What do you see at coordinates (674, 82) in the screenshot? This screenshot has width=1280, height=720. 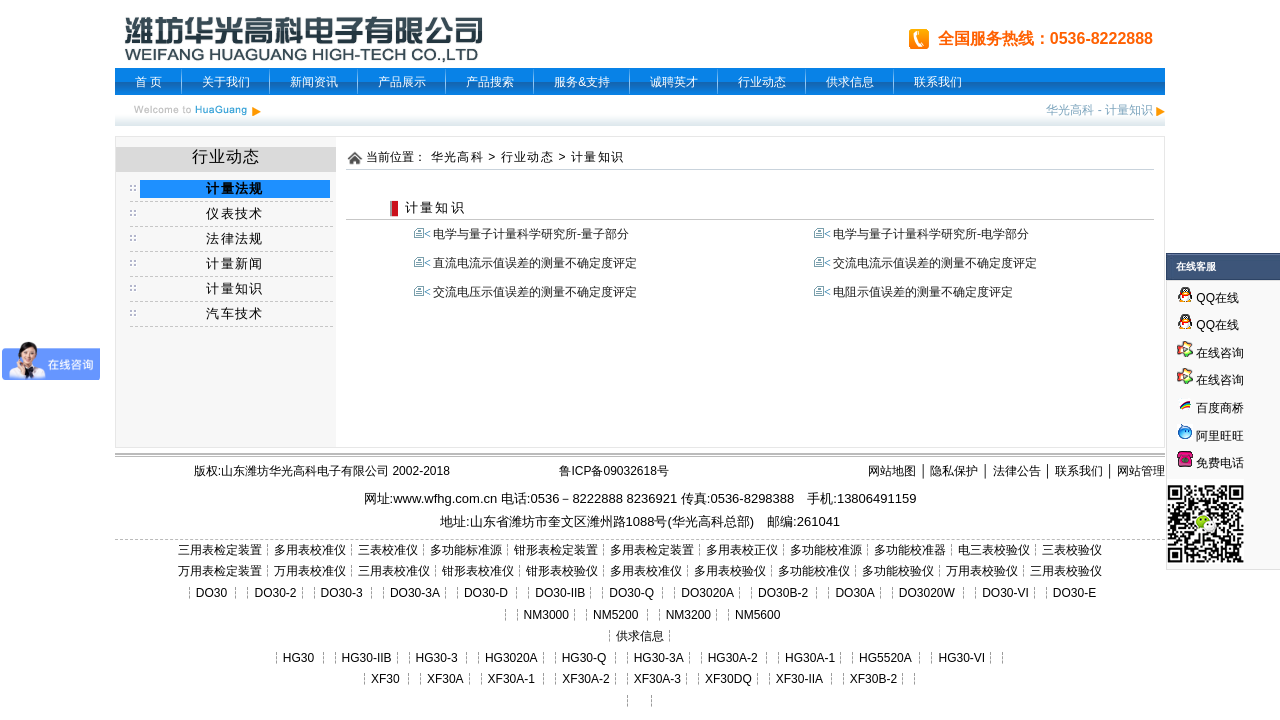 I see `诚聘英才` at bounding box center [674, 82].